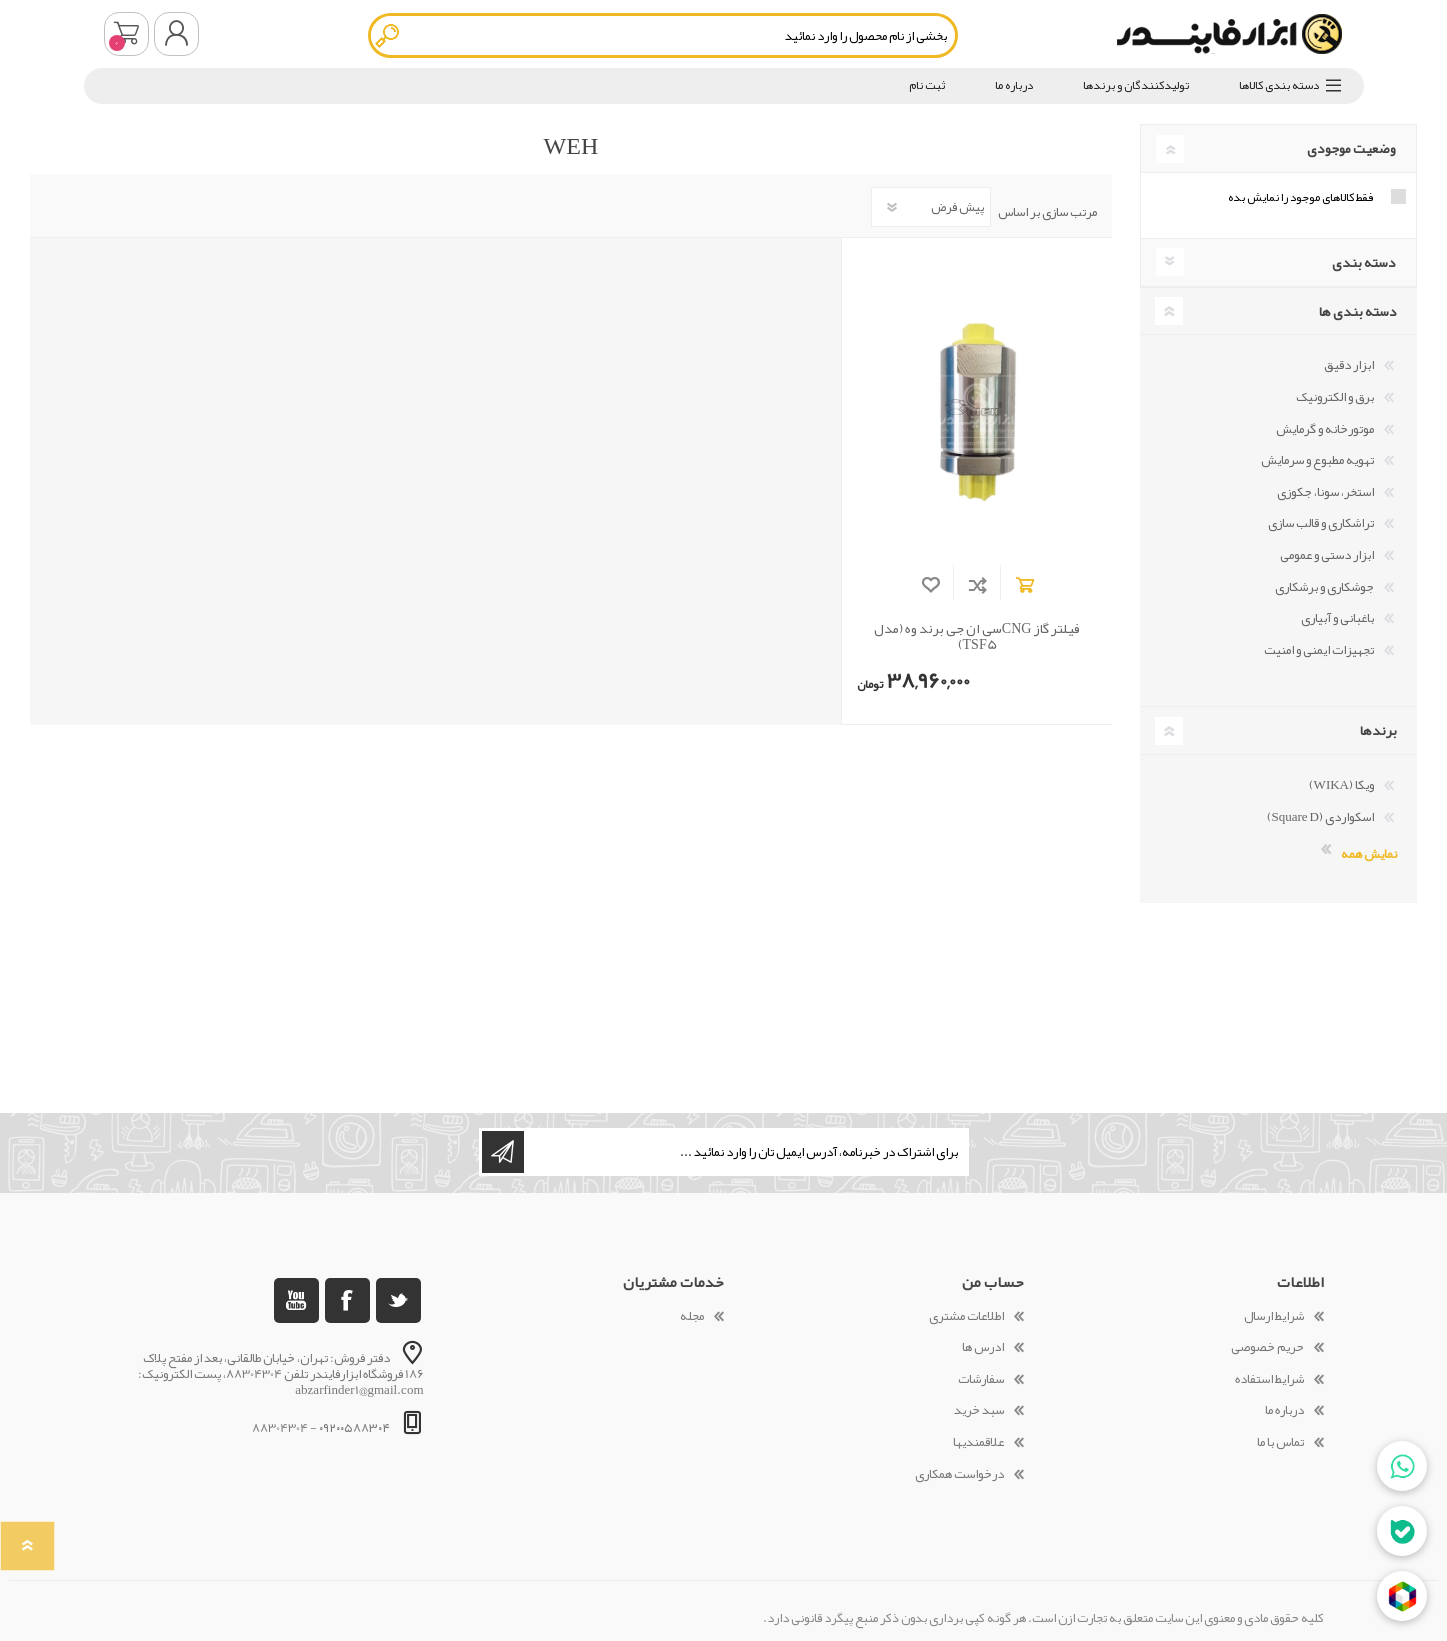  Describe the element at coordinates (1335, 397) in the screenshot. I see `برق و الکترونیک` at that location.